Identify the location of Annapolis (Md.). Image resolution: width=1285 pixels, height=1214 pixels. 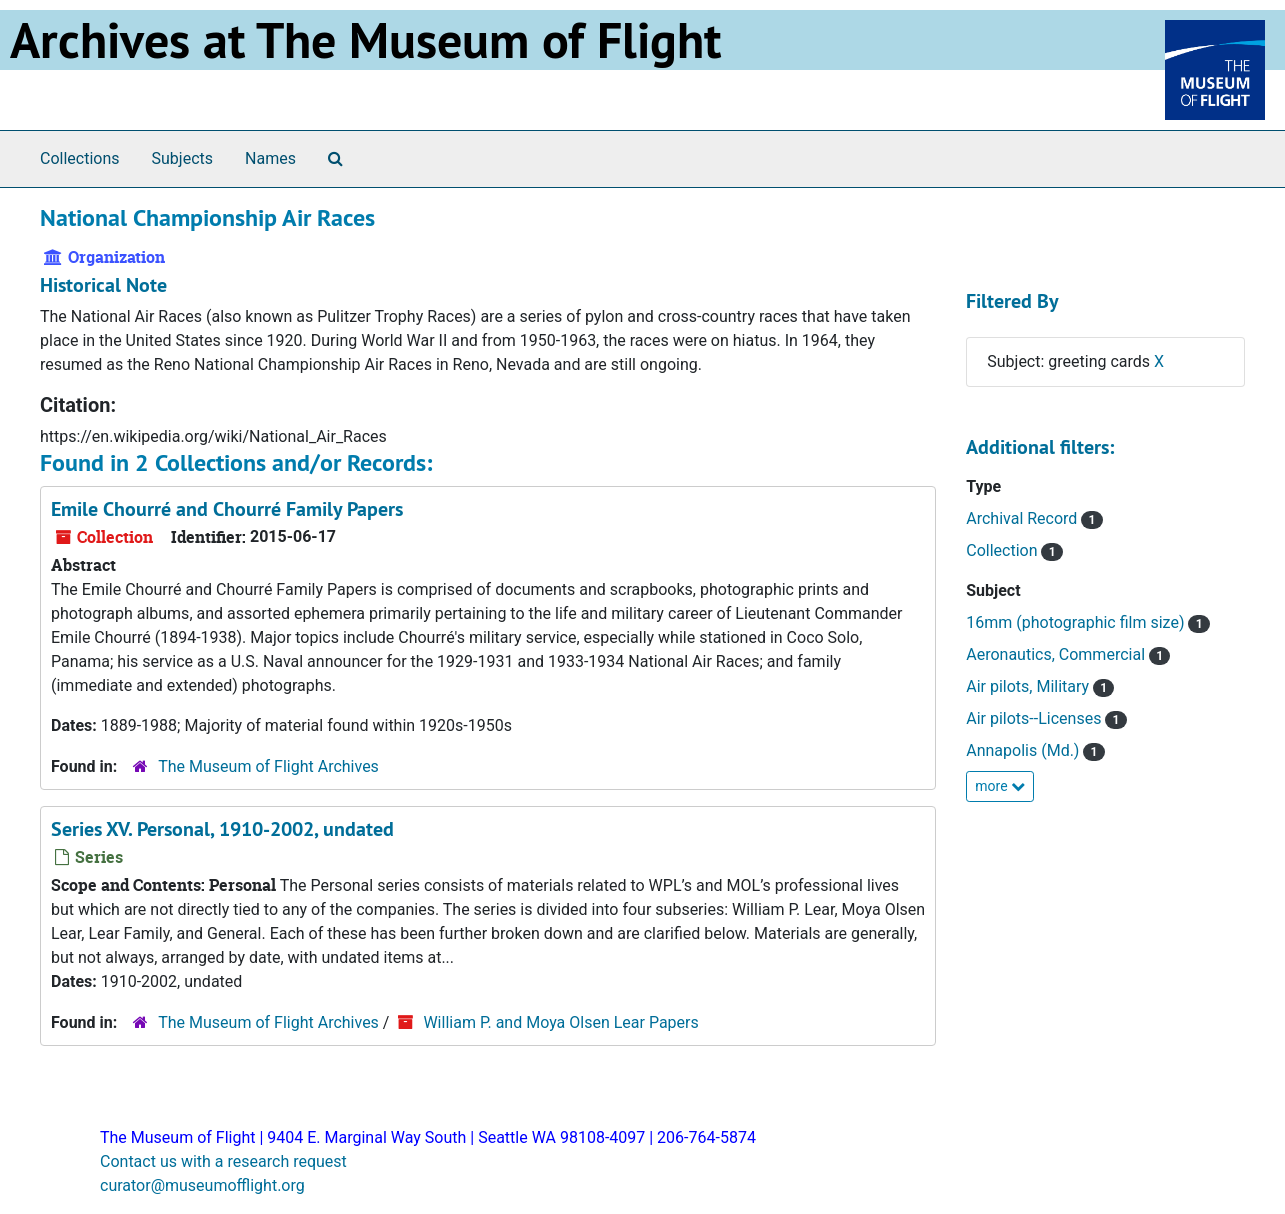
(1024, 750).